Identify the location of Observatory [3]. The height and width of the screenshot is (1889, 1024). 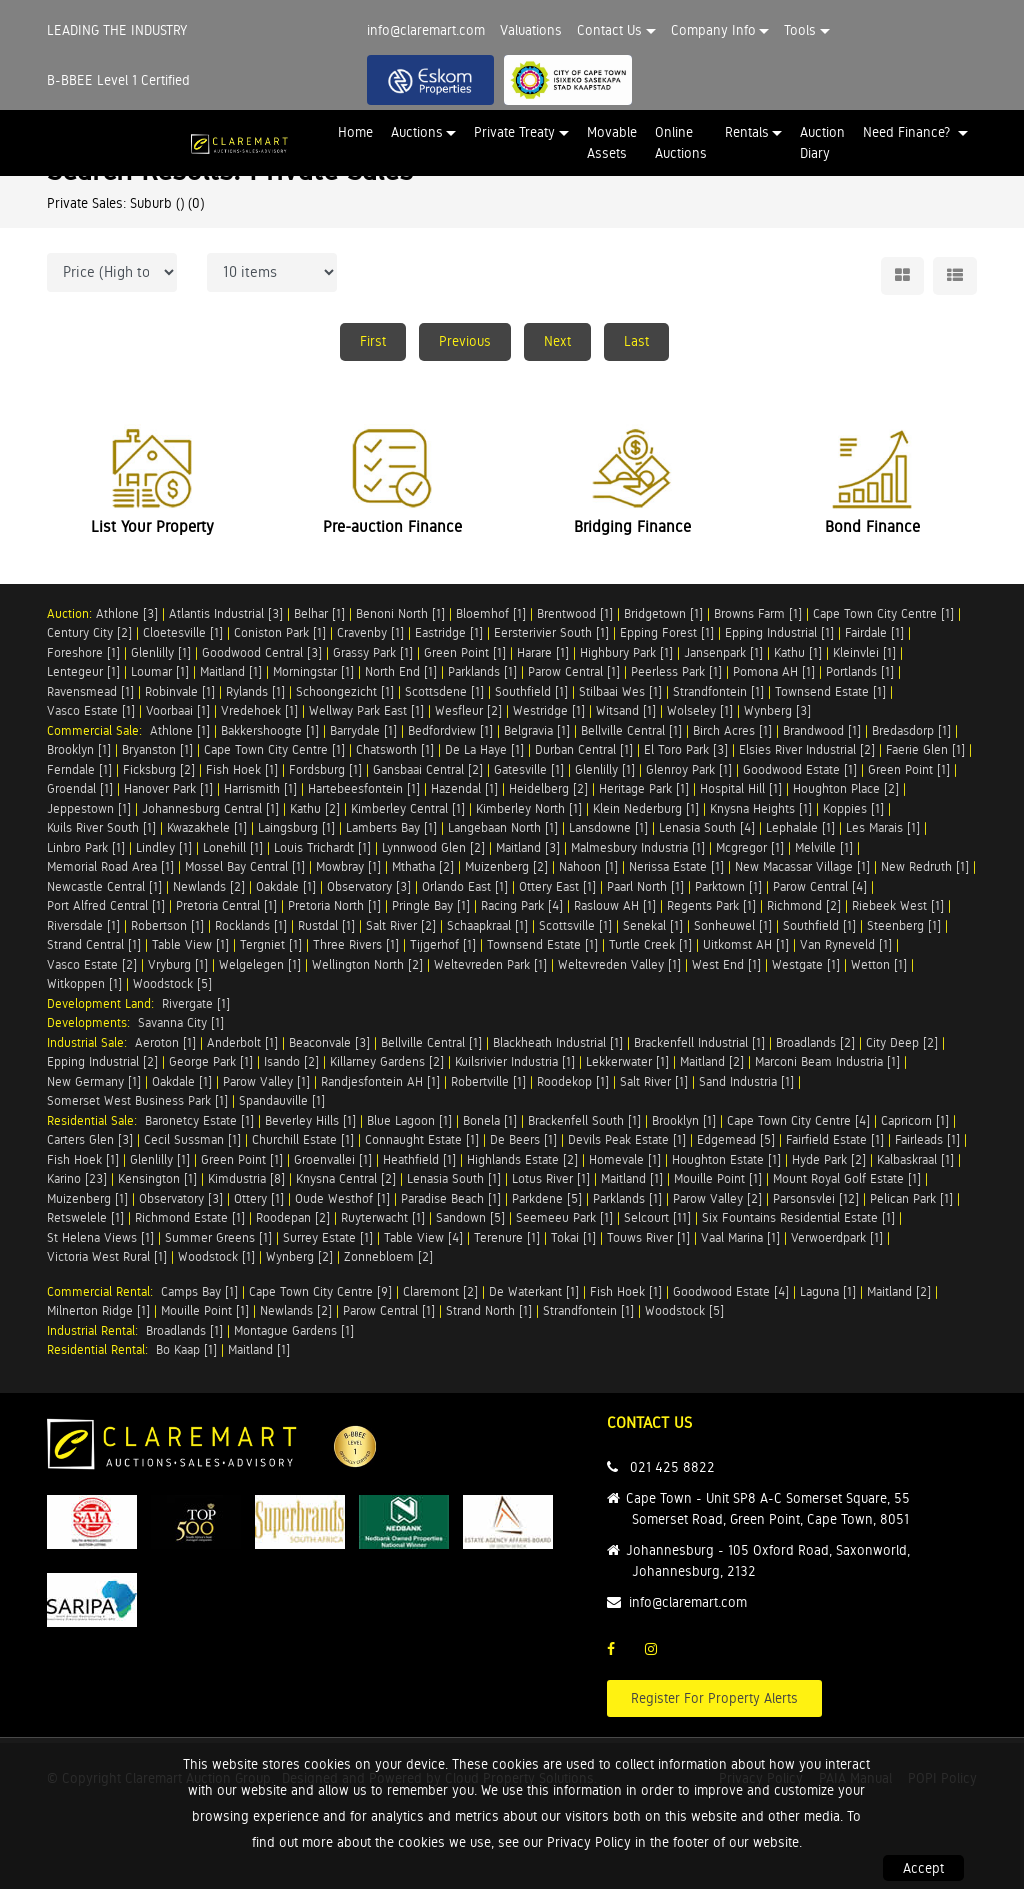
(369, 886).